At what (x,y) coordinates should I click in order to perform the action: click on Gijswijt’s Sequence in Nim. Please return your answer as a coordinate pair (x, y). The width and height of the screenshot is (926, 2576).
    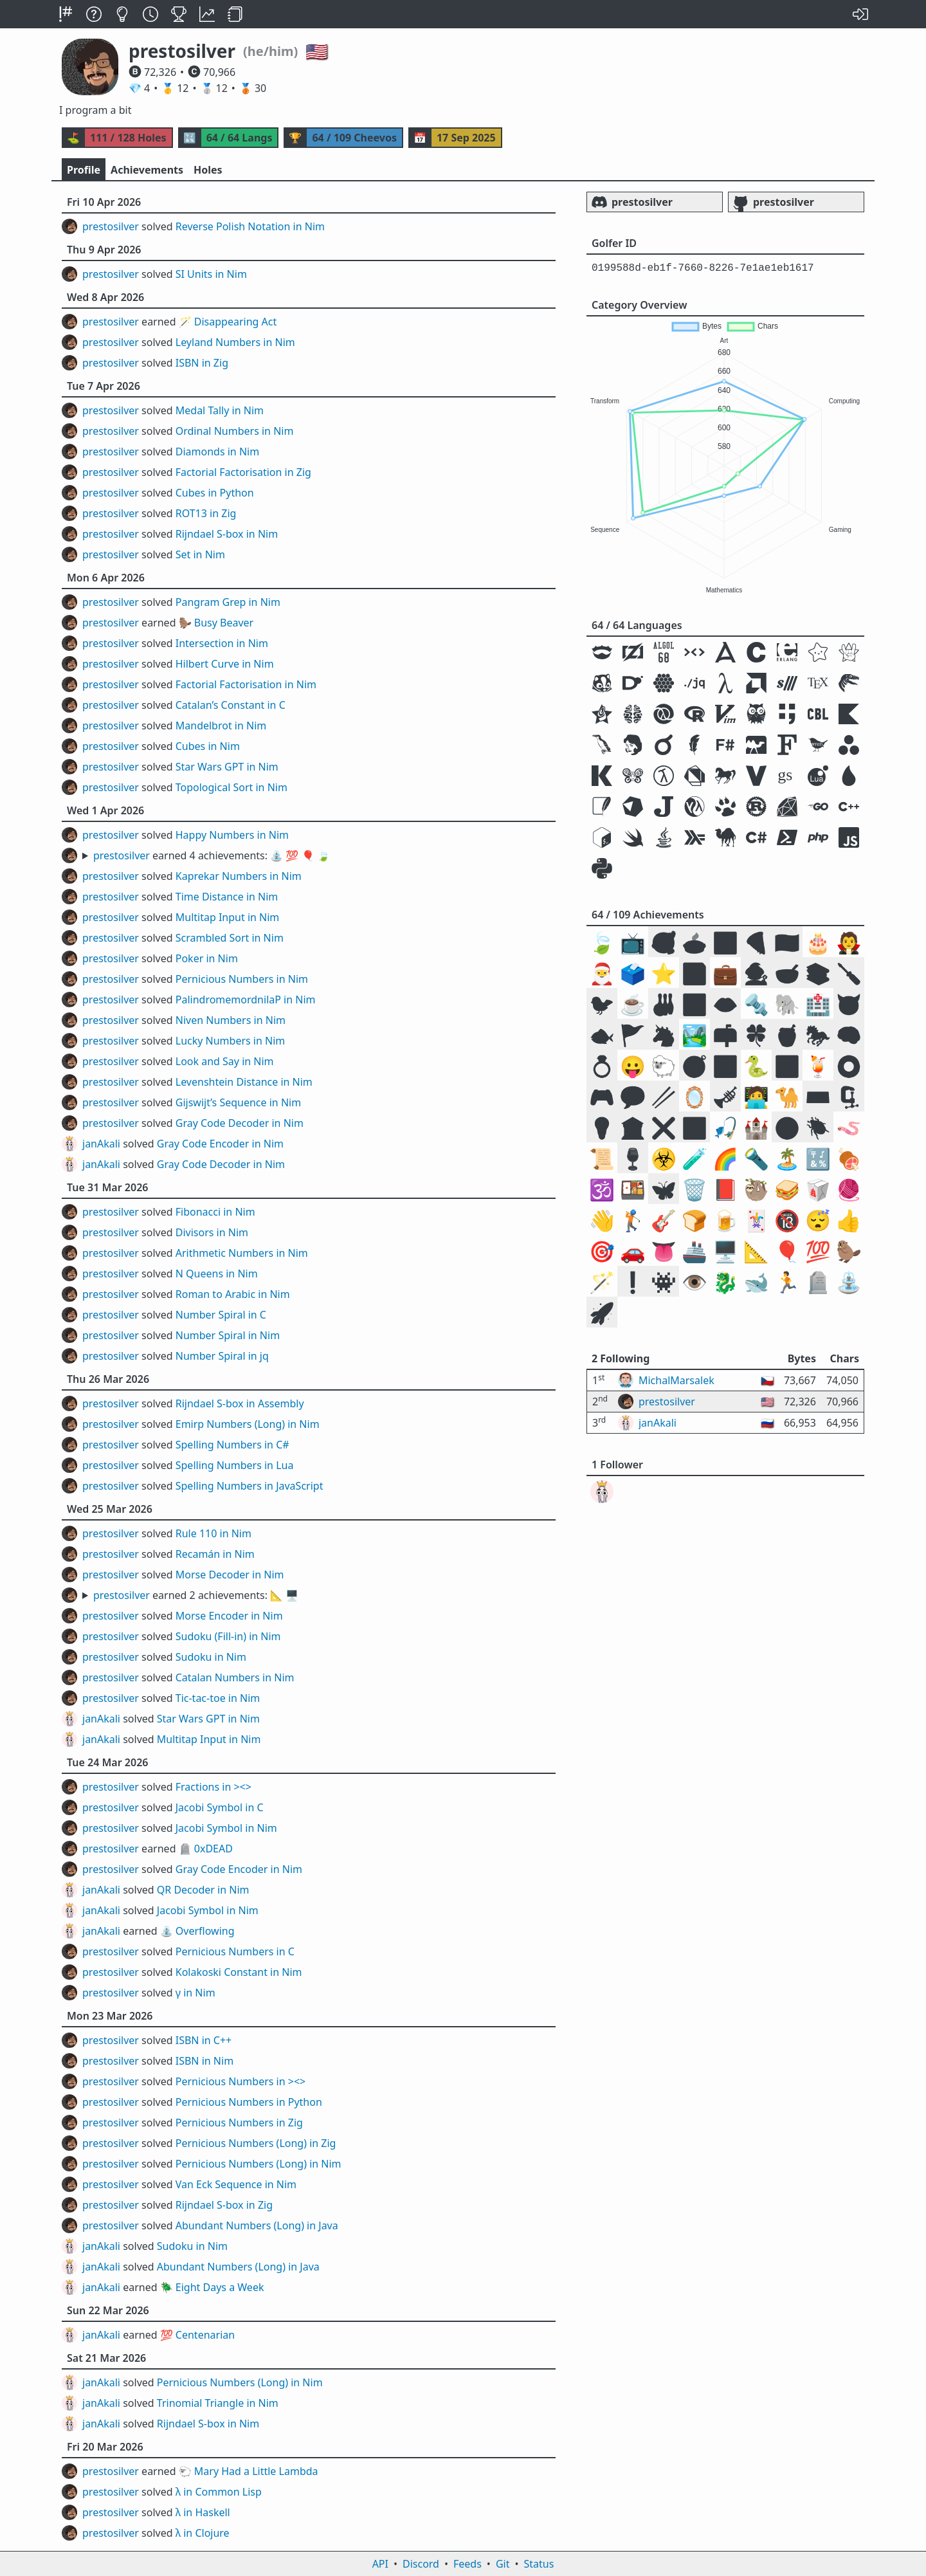
    Looking at the image, I should click on (238, 1102).